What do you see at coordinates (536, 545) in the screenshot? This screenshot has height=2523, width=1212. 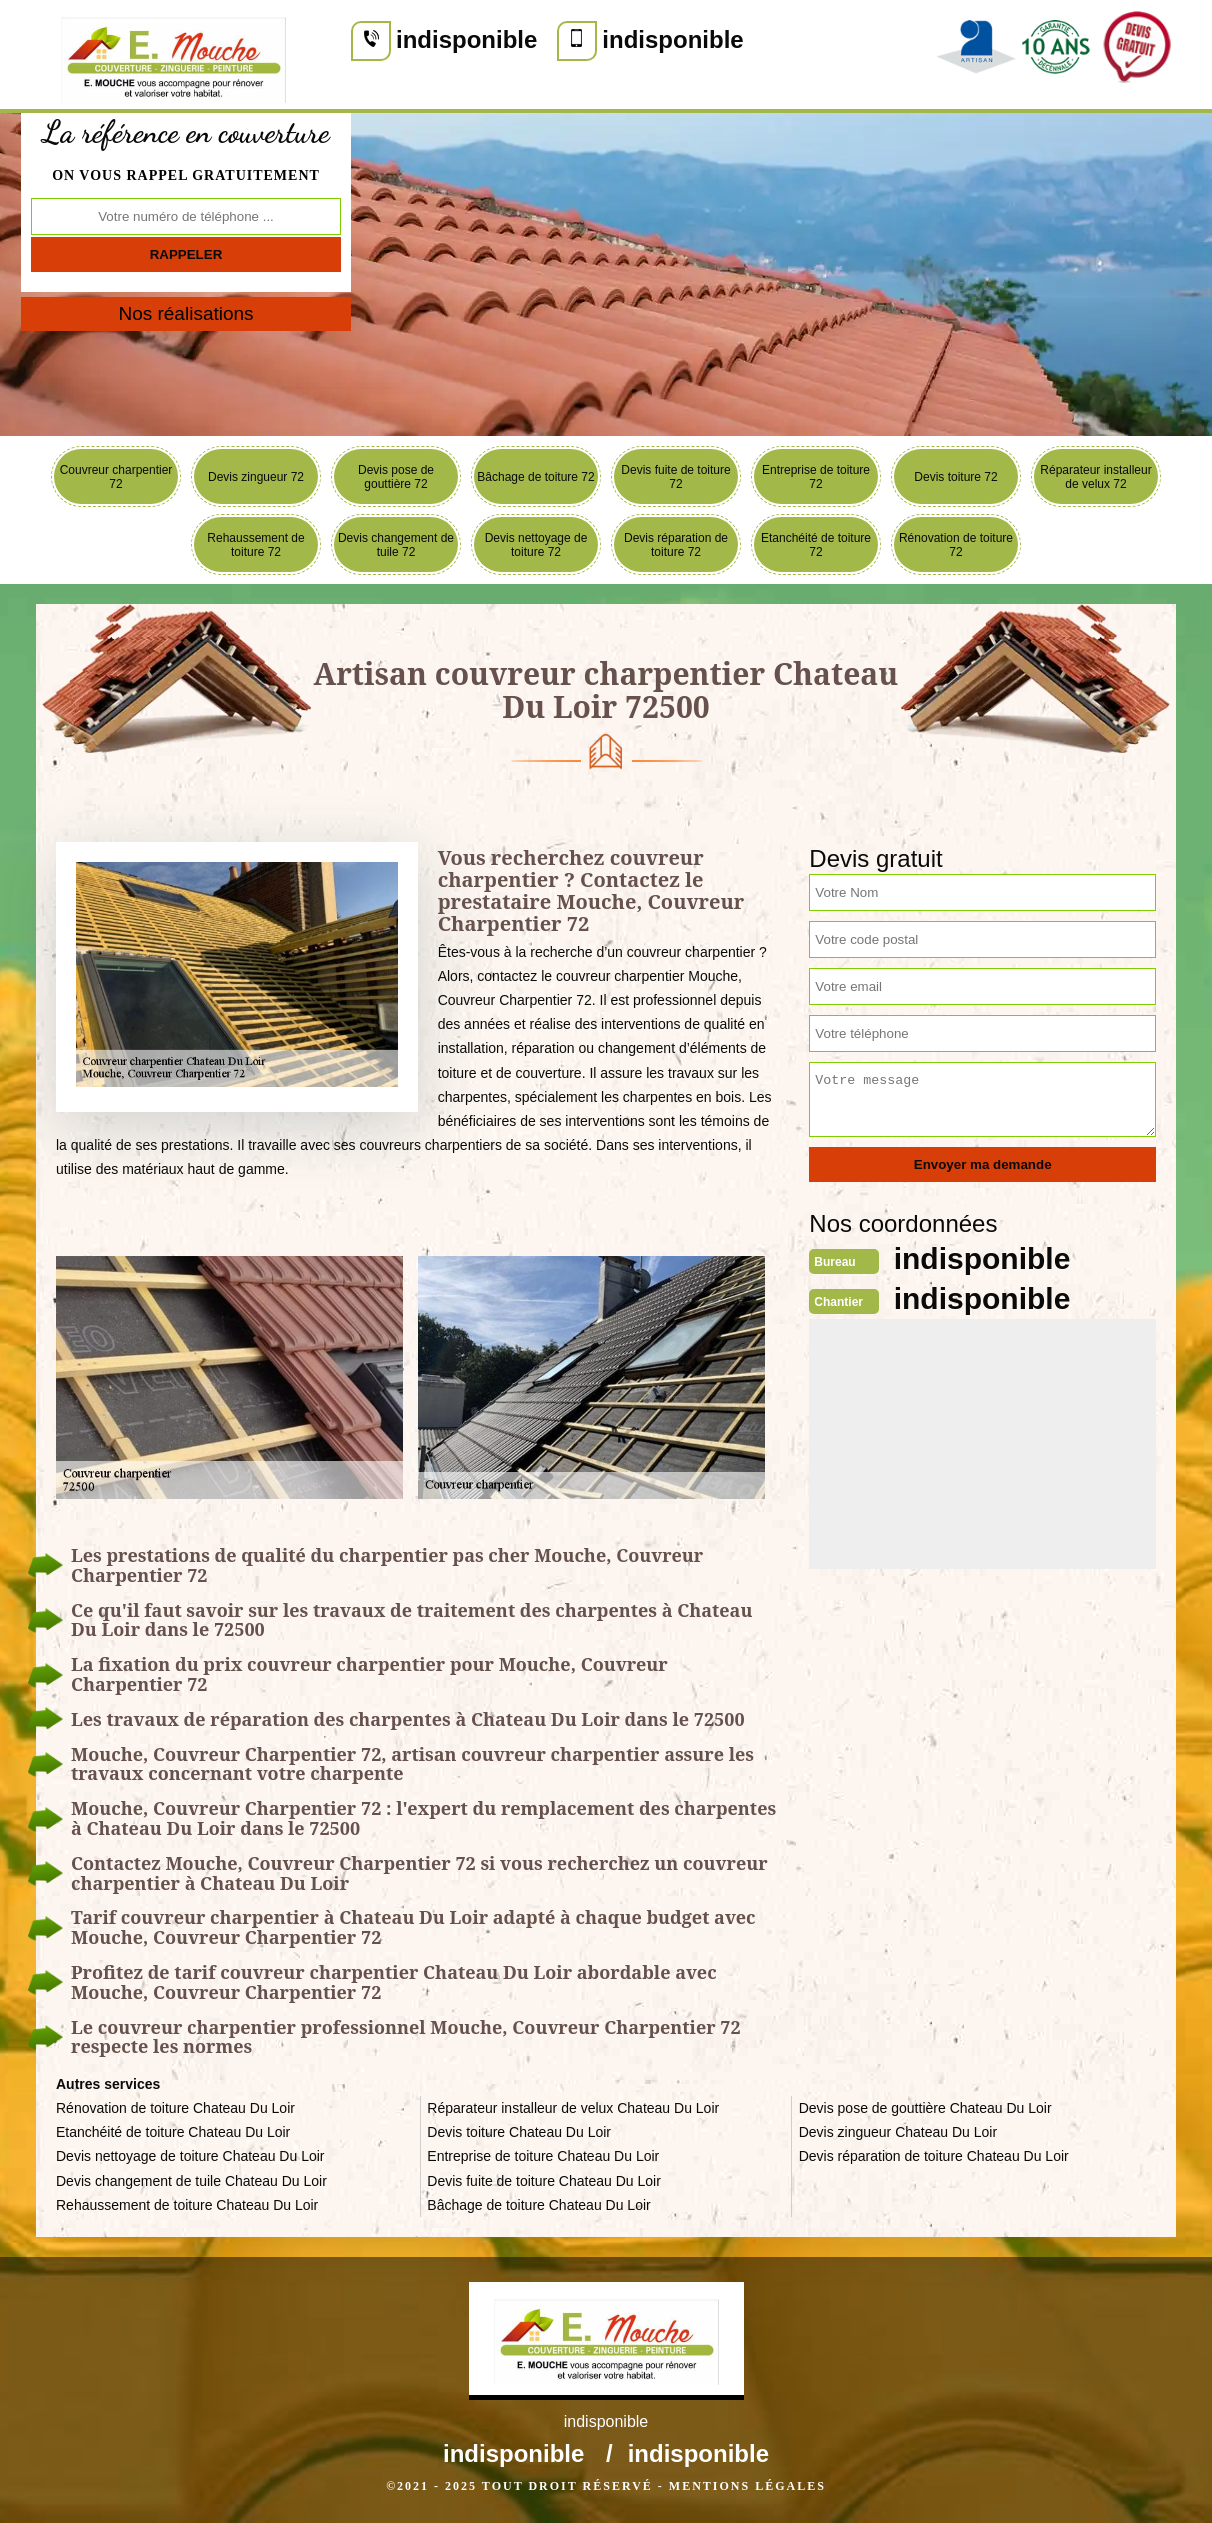 I see `Devis nettoyage de toiture 72` at bounding box center [536, 545].